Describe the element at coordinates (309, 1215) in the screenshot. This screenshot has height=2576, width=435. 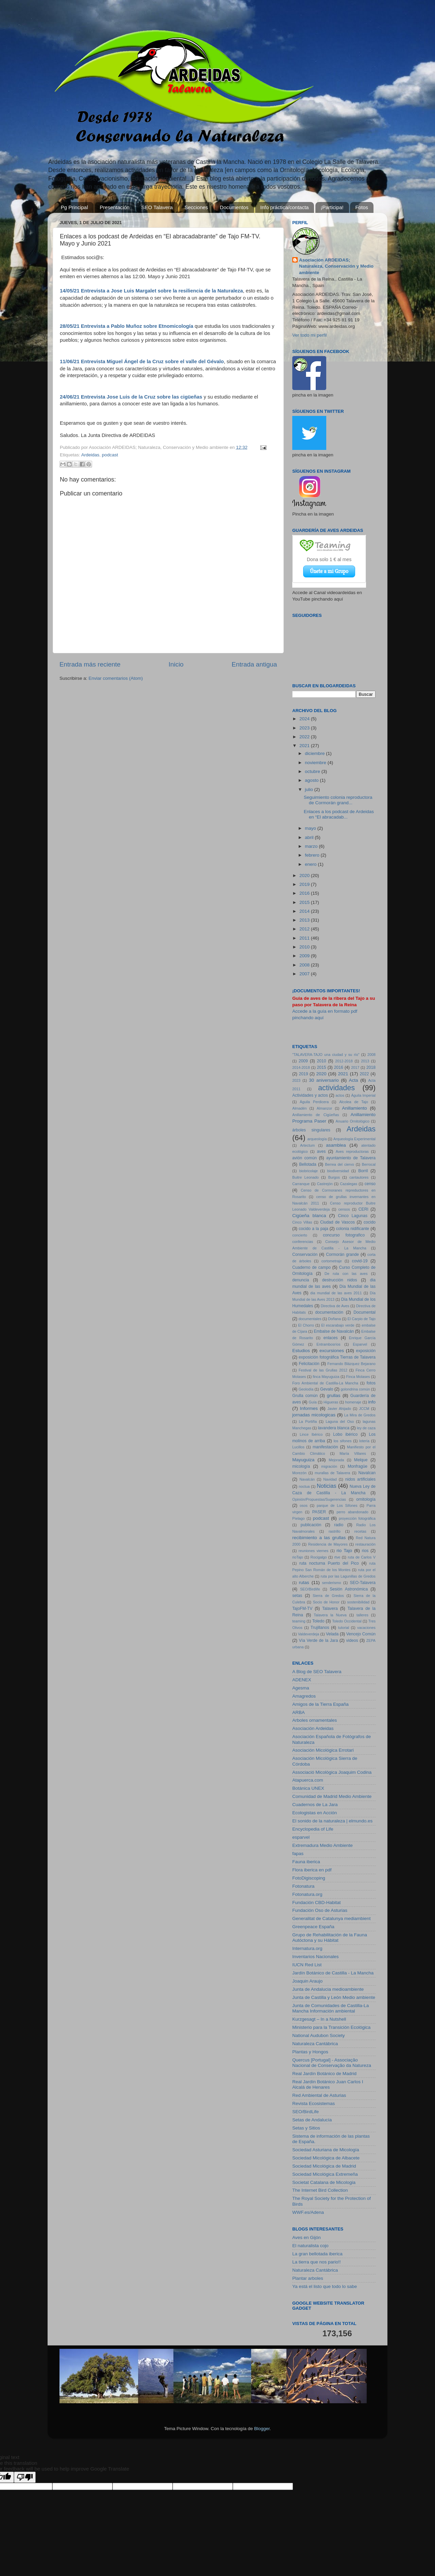
I see `Cigüeña blanca` at that location.